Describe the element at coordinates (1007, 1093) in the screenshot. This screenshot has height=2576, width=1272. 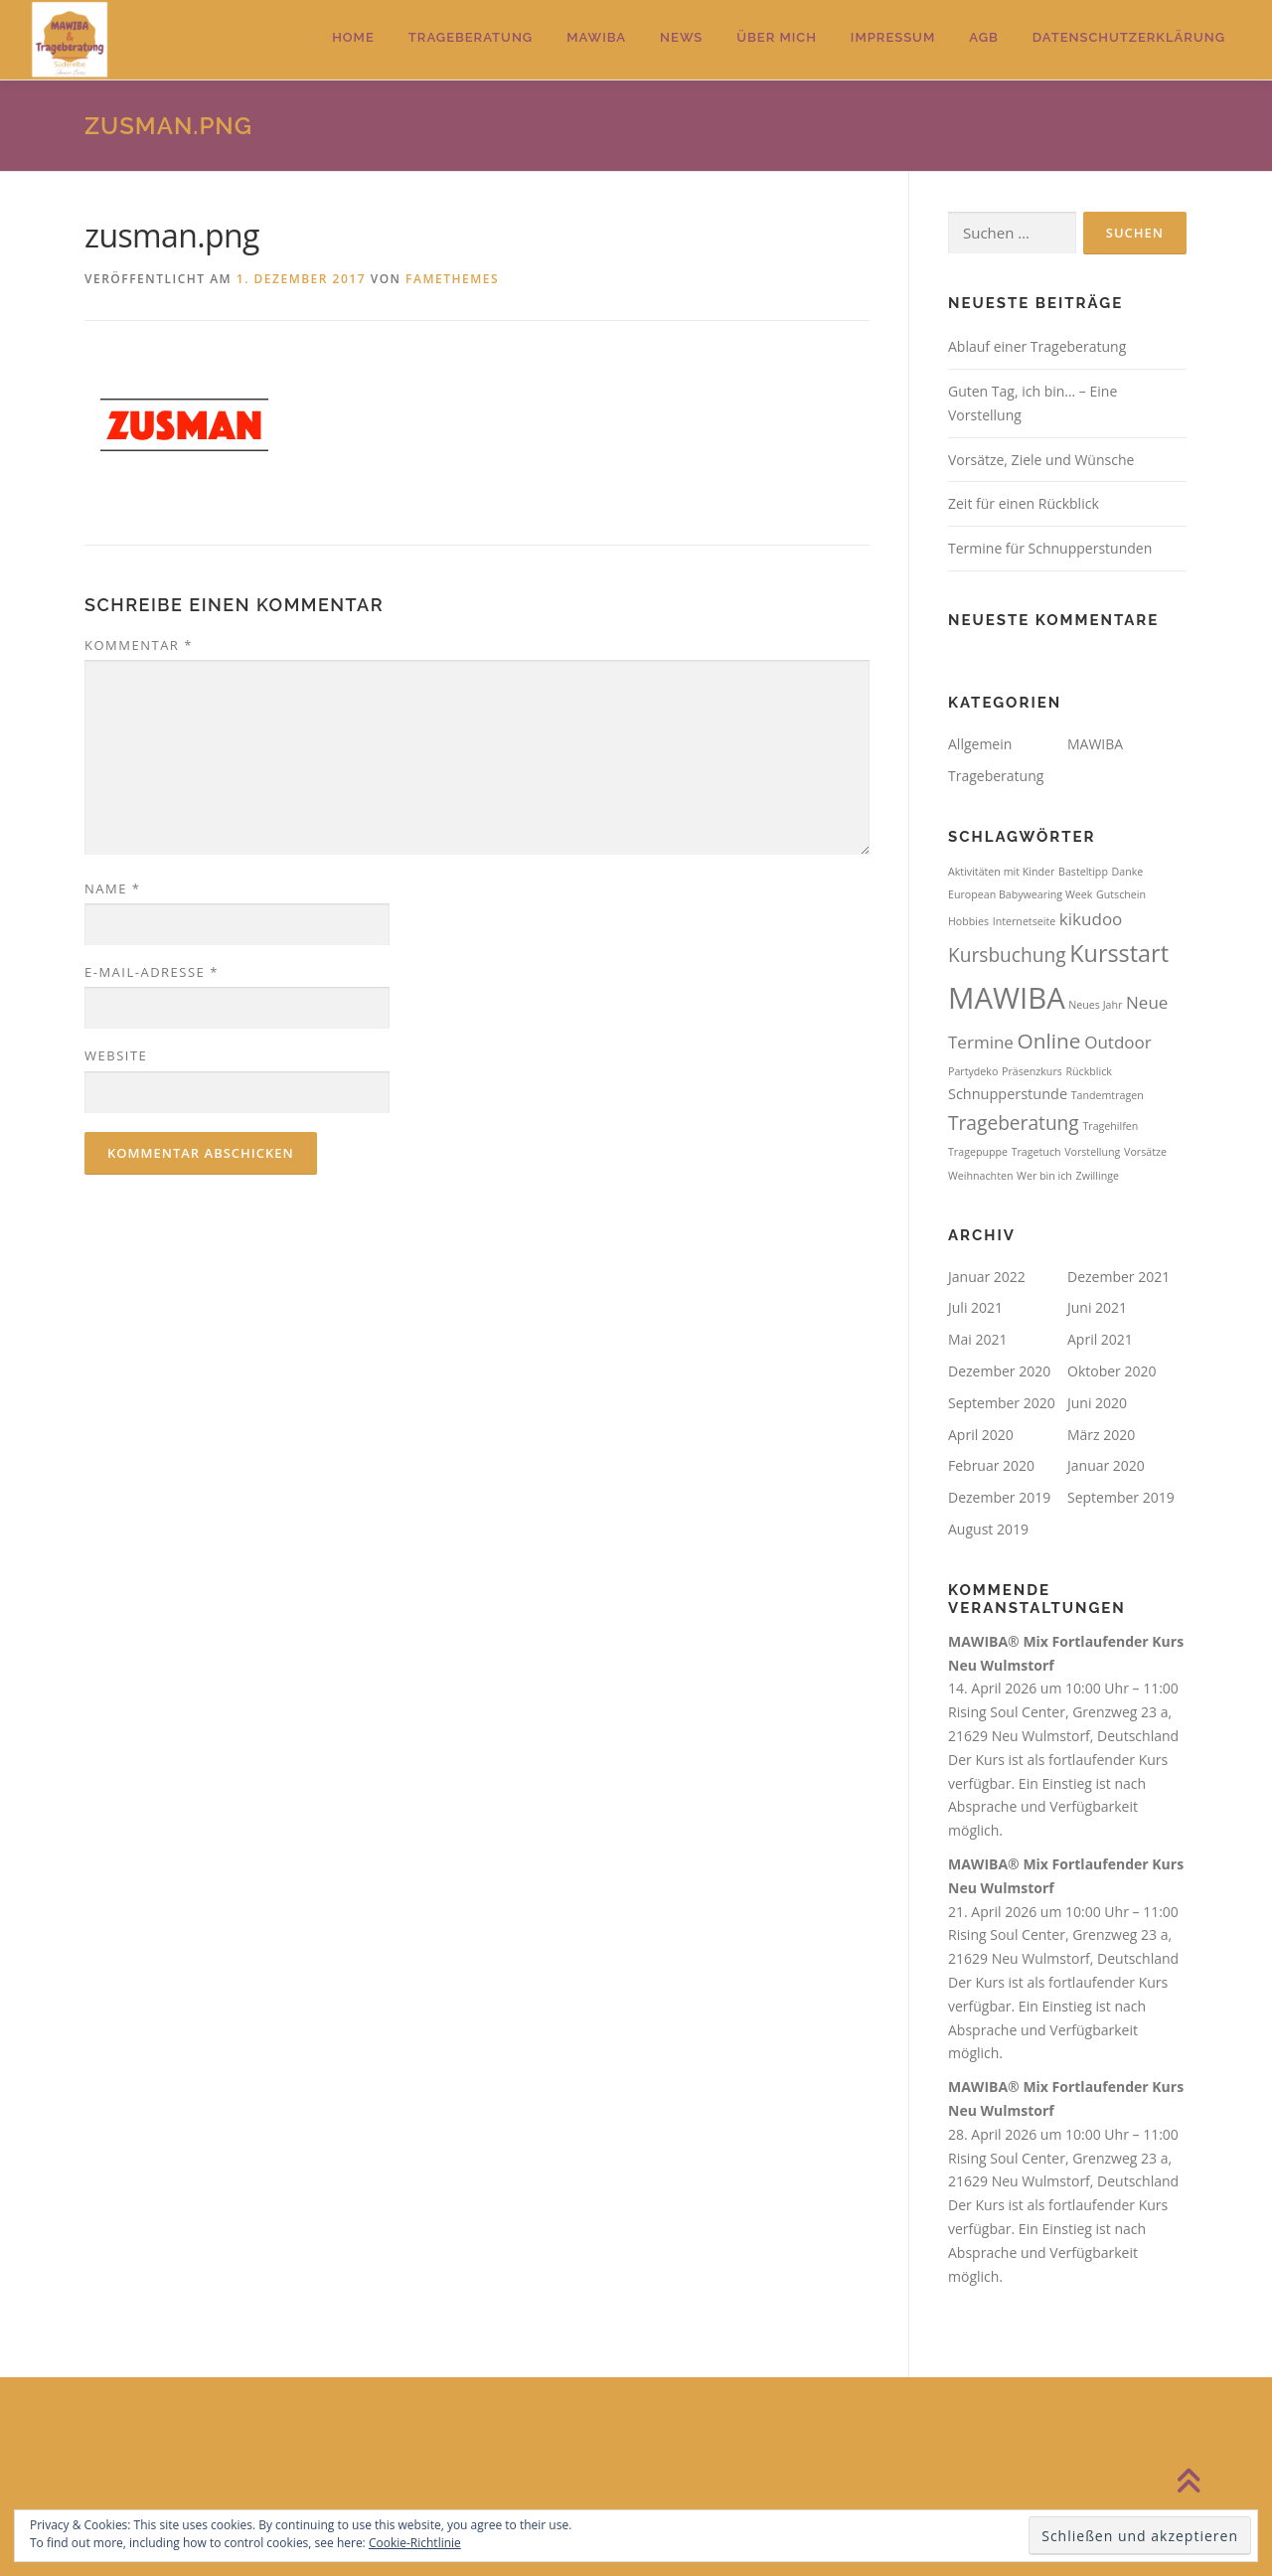
I see `Schnupperstunde [Schnupperstunde (2 Einträge)]` at that location.